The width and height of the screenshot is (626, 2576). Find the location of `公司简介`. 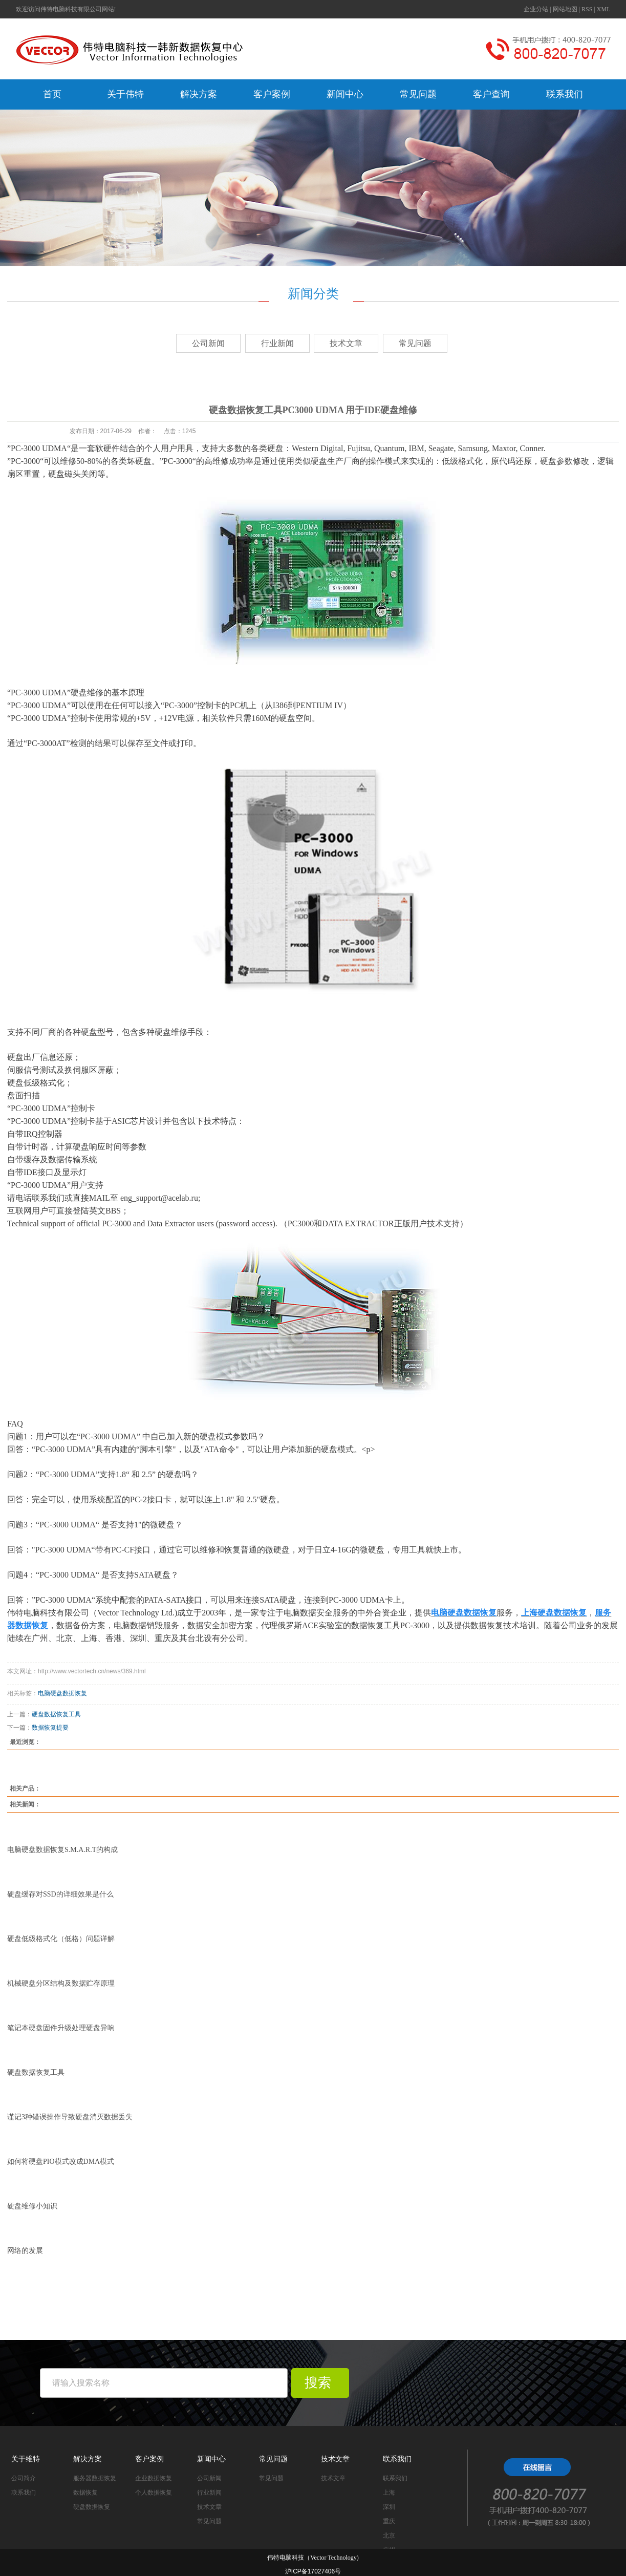

公司简介 is located at coordinates (23, 2478).